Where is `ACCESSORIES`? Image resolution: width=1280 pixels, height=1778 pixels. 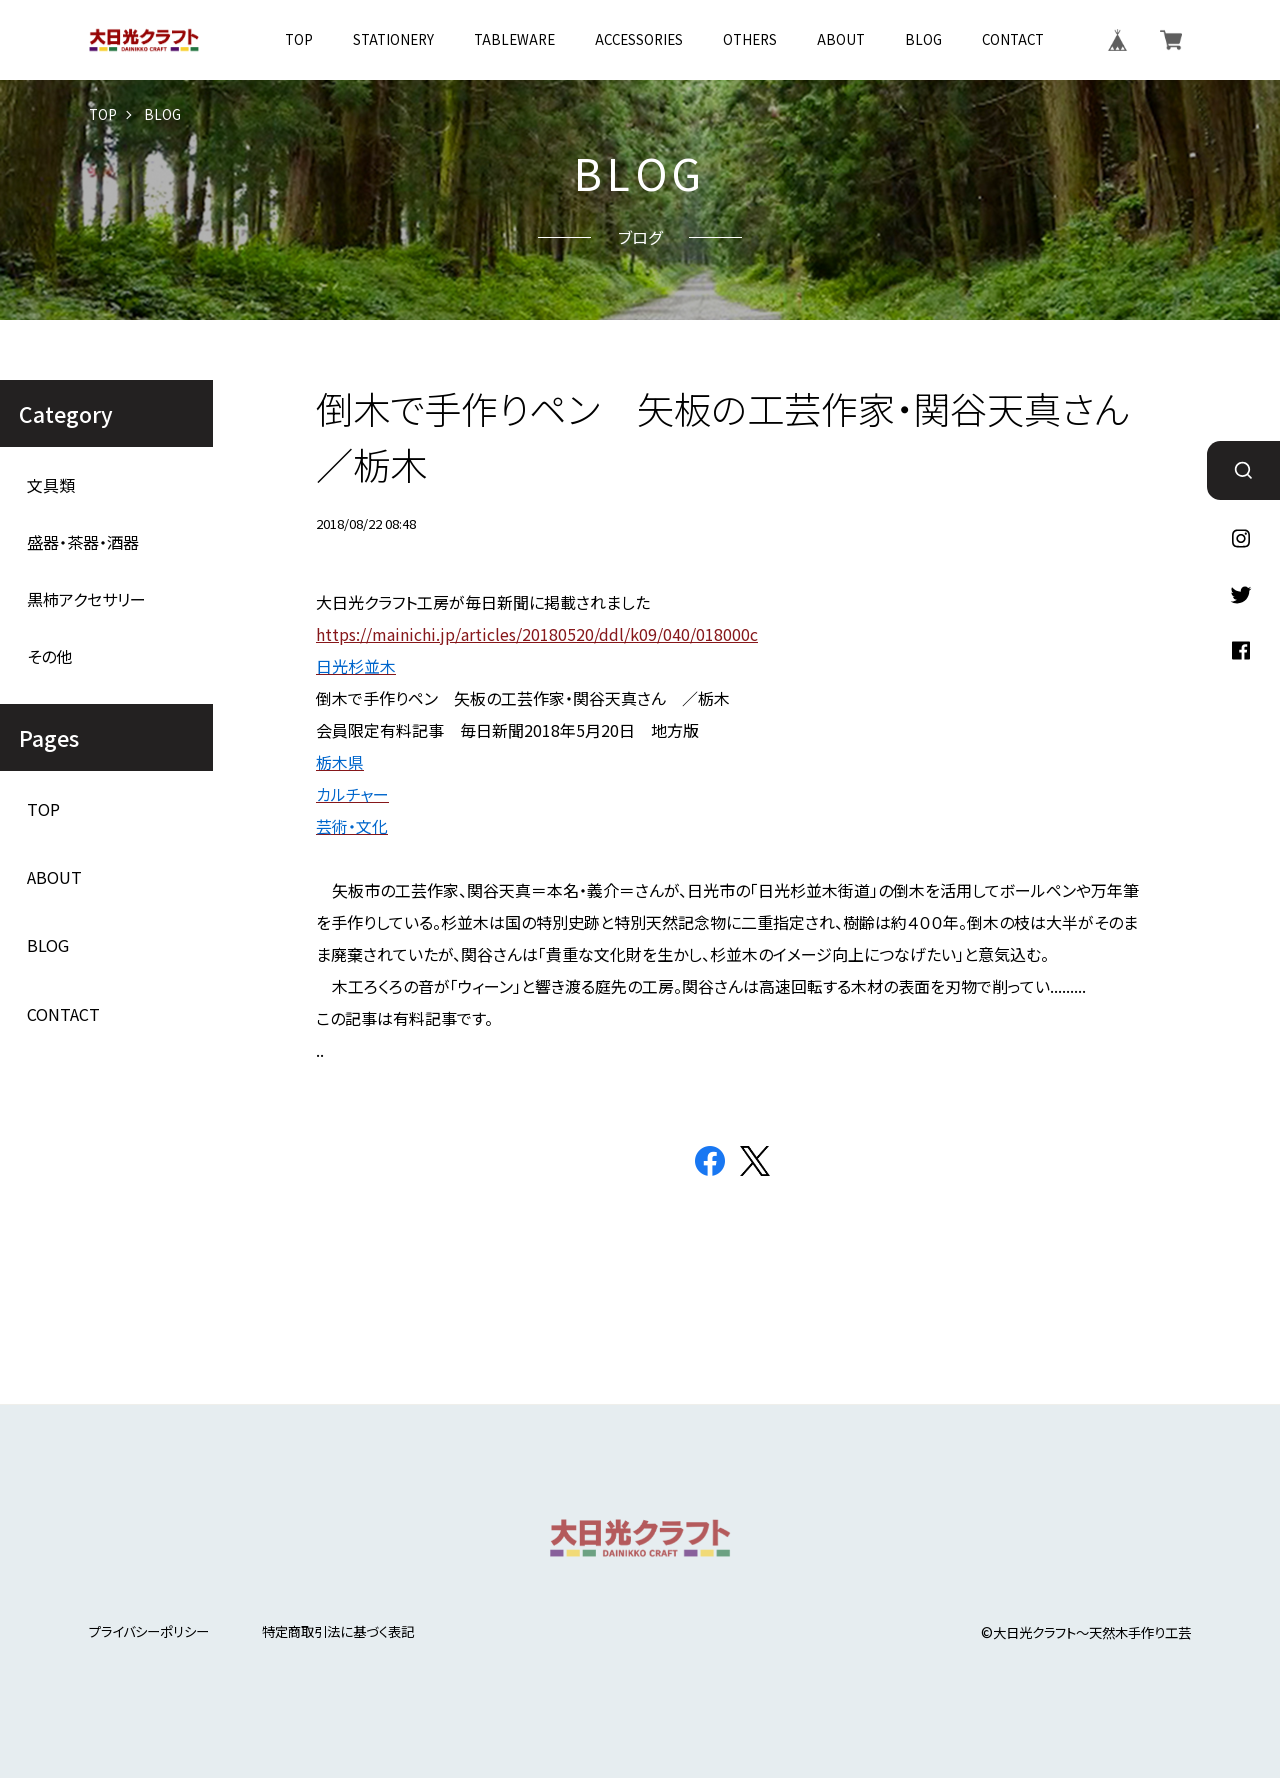
ACCESSORIES is located at coordinates (639, 39).